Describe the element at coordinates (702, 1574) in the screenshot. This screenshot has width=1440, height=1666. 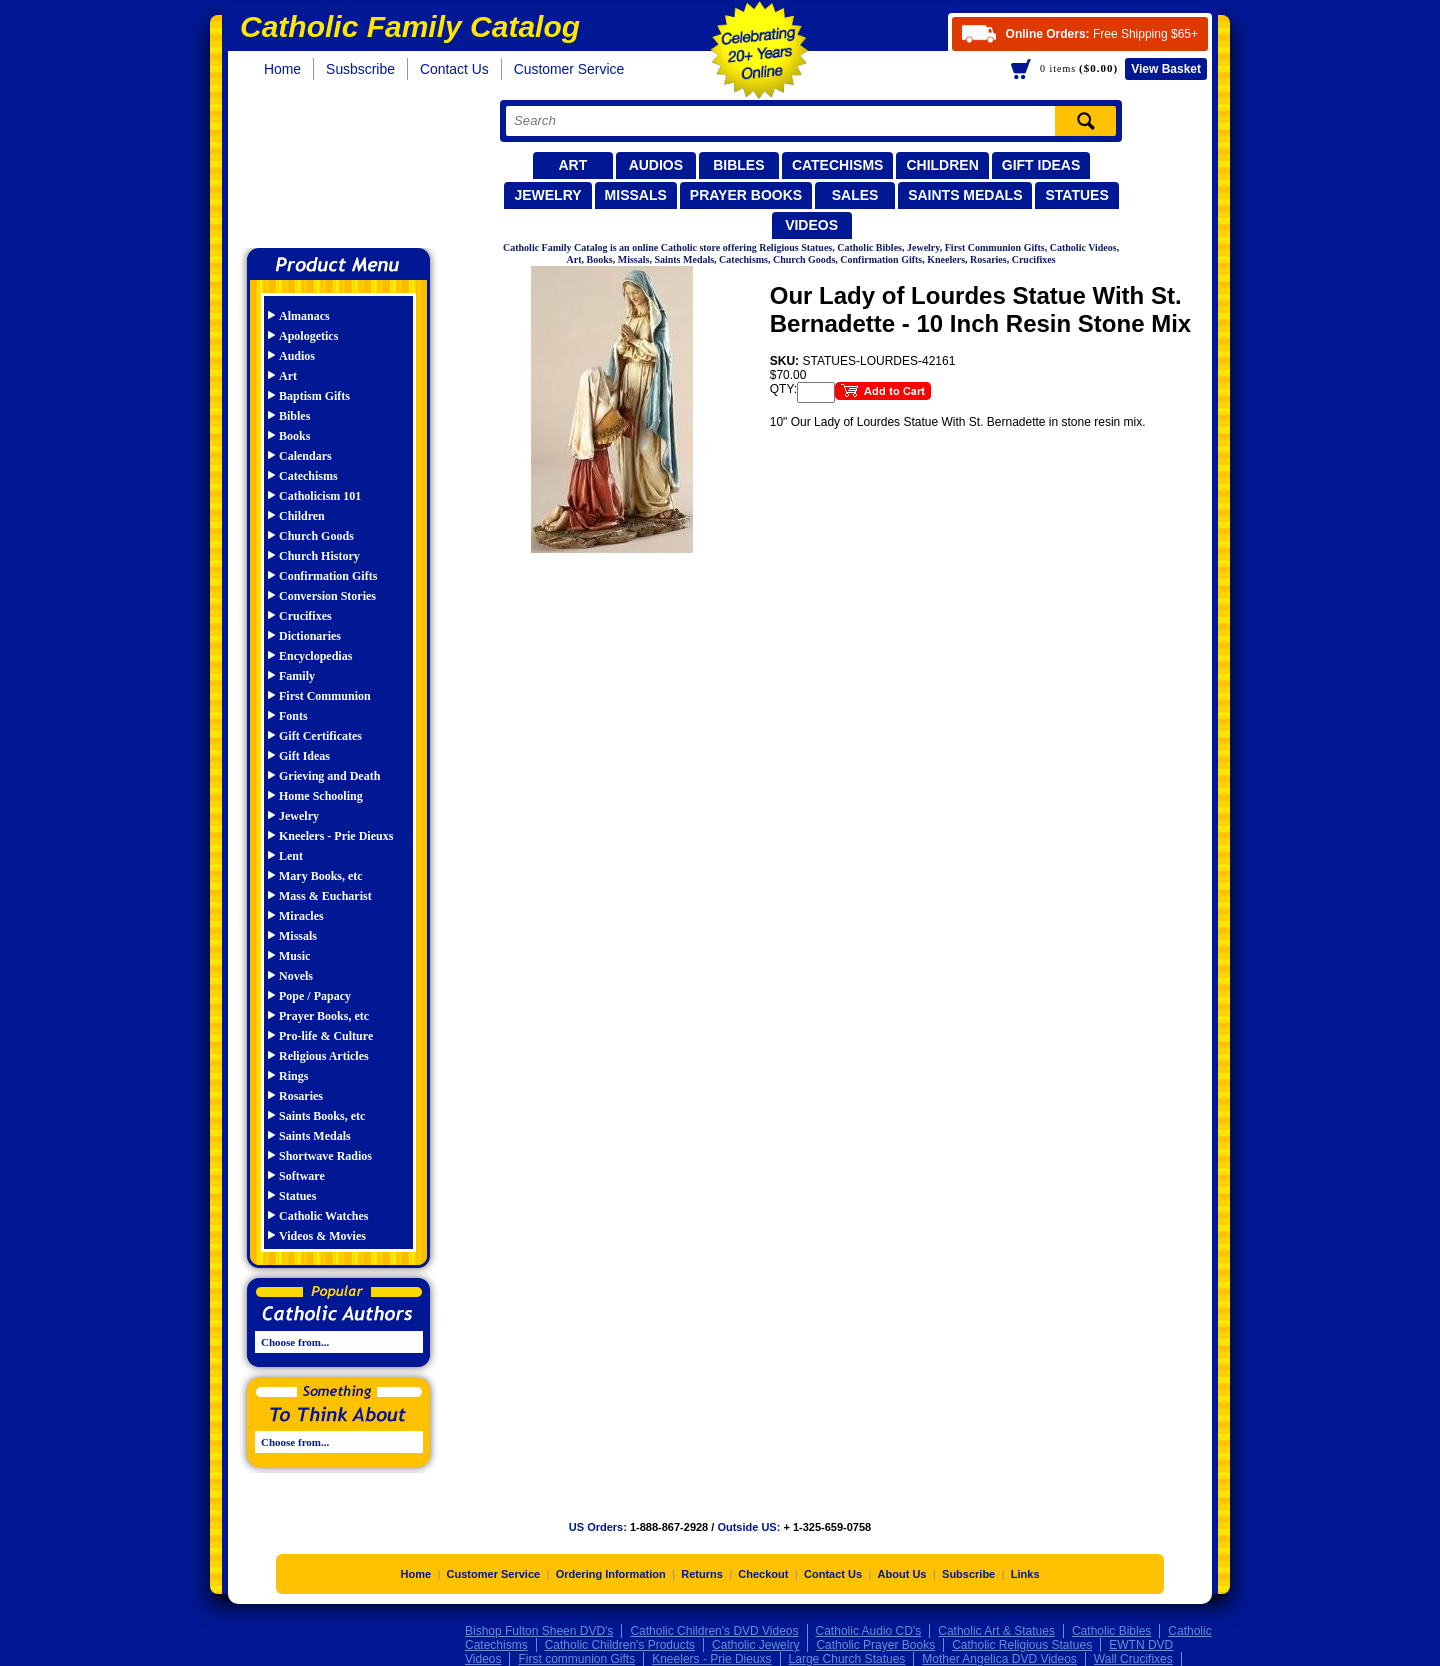
I see `Returns` at that location.